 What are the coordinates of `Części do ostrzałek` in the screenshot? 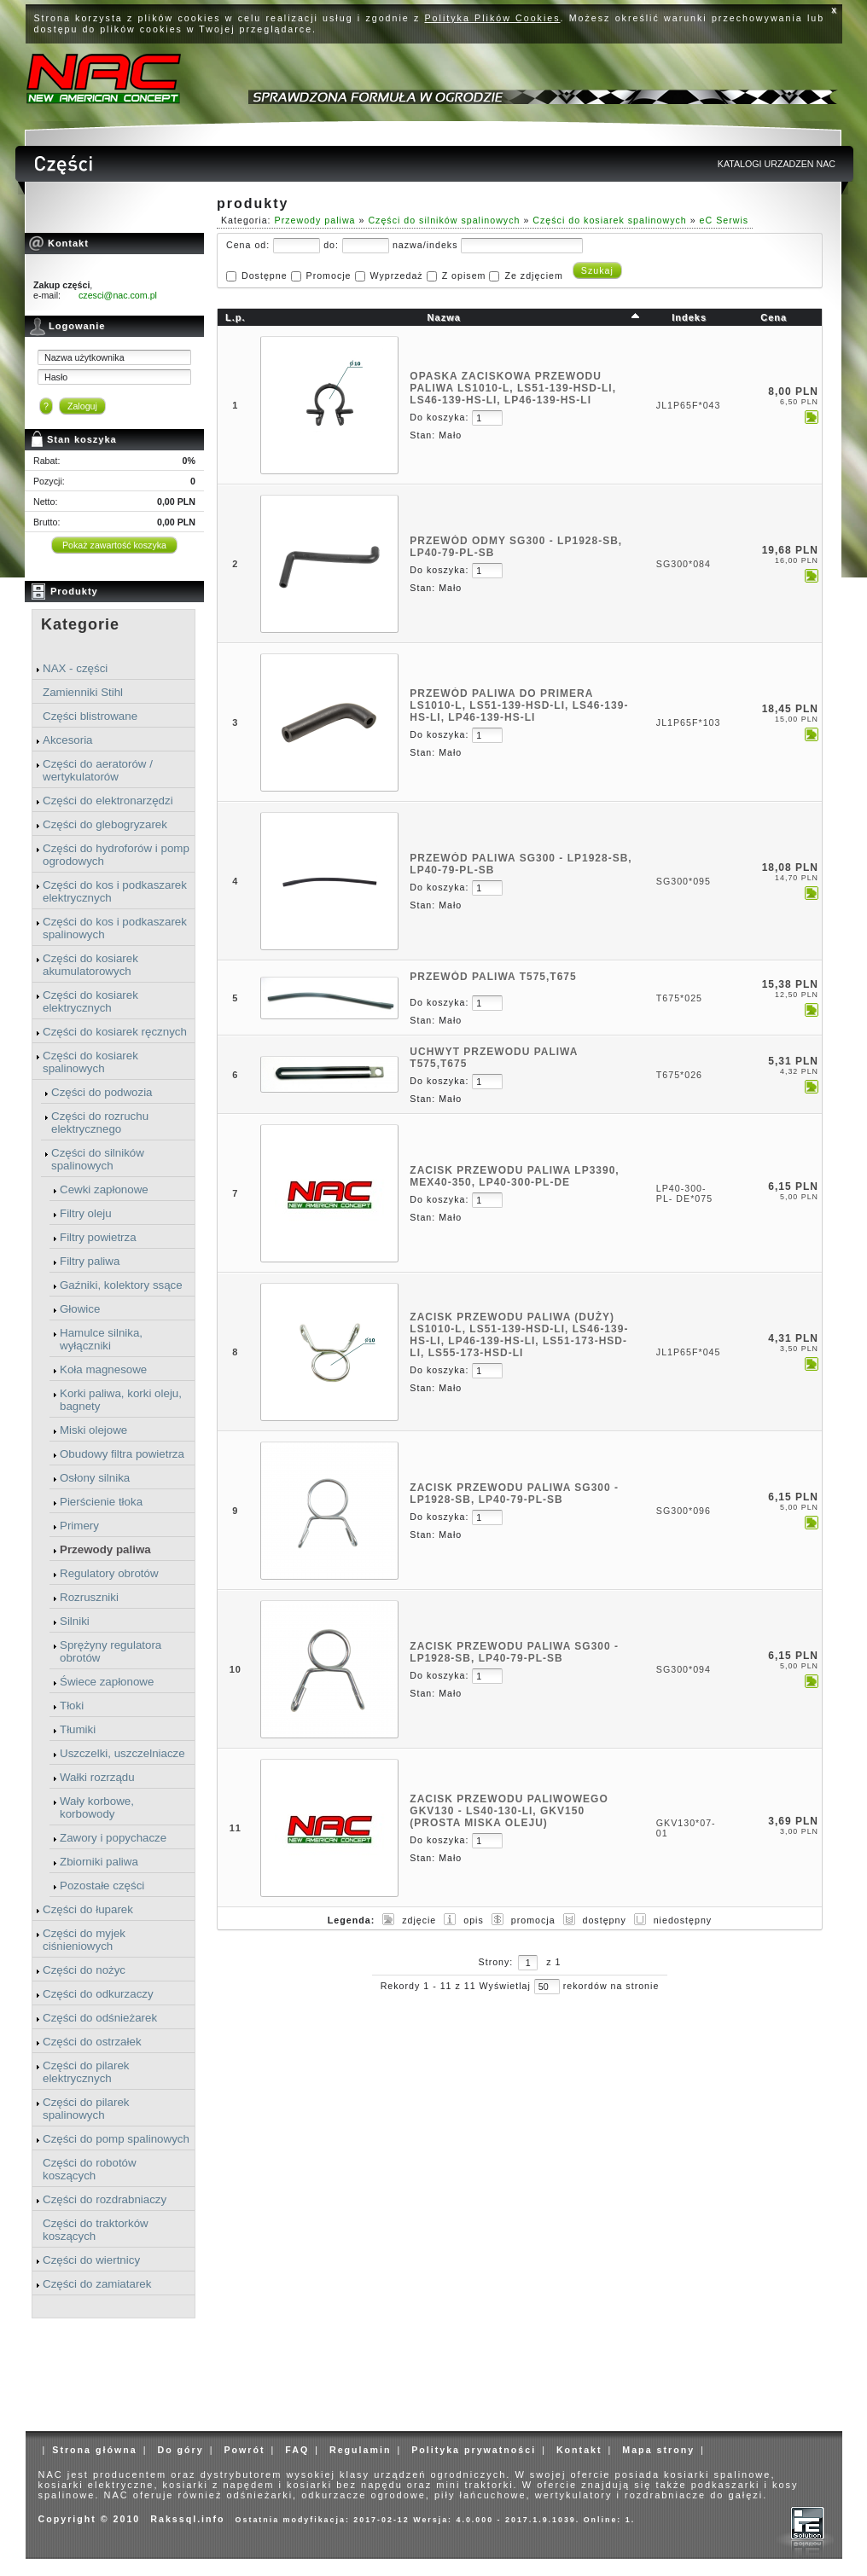 It's located at (92, 2041).